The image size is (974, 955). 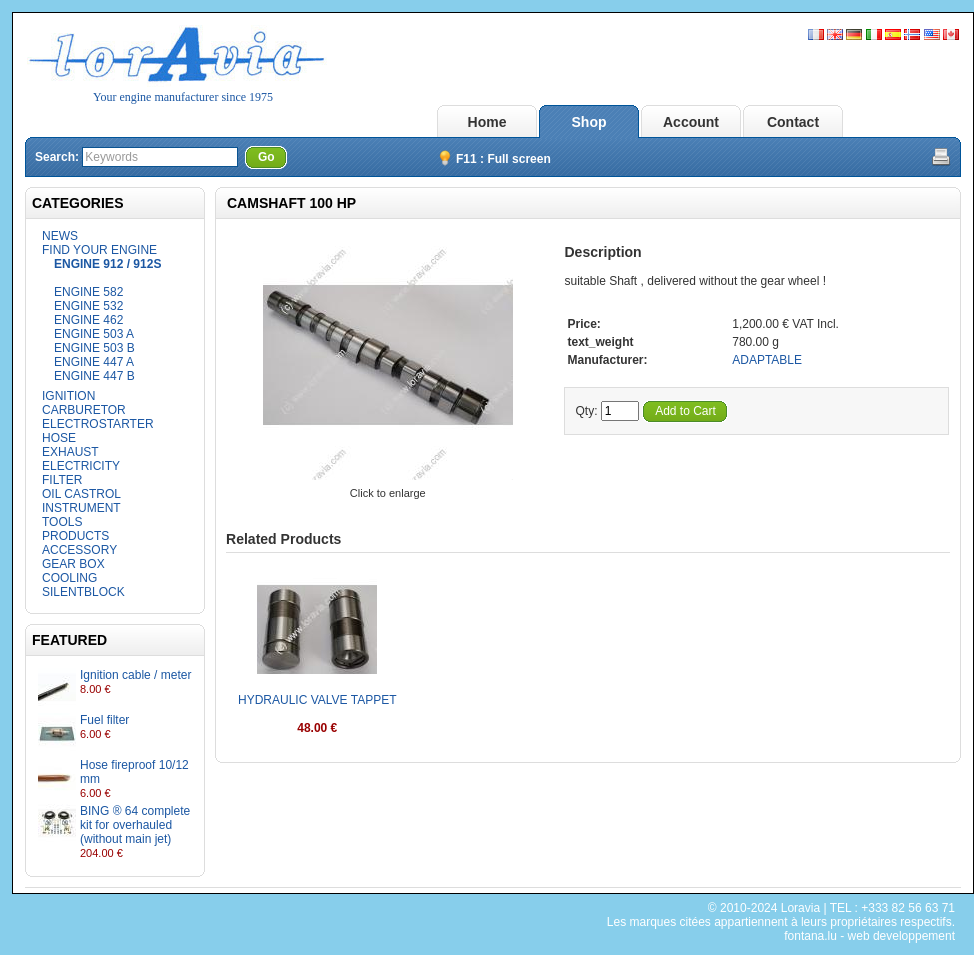 What do you see at coordinates (589, 122) in the screenshot?
I see `Shop` at bounding box center [589, 122].